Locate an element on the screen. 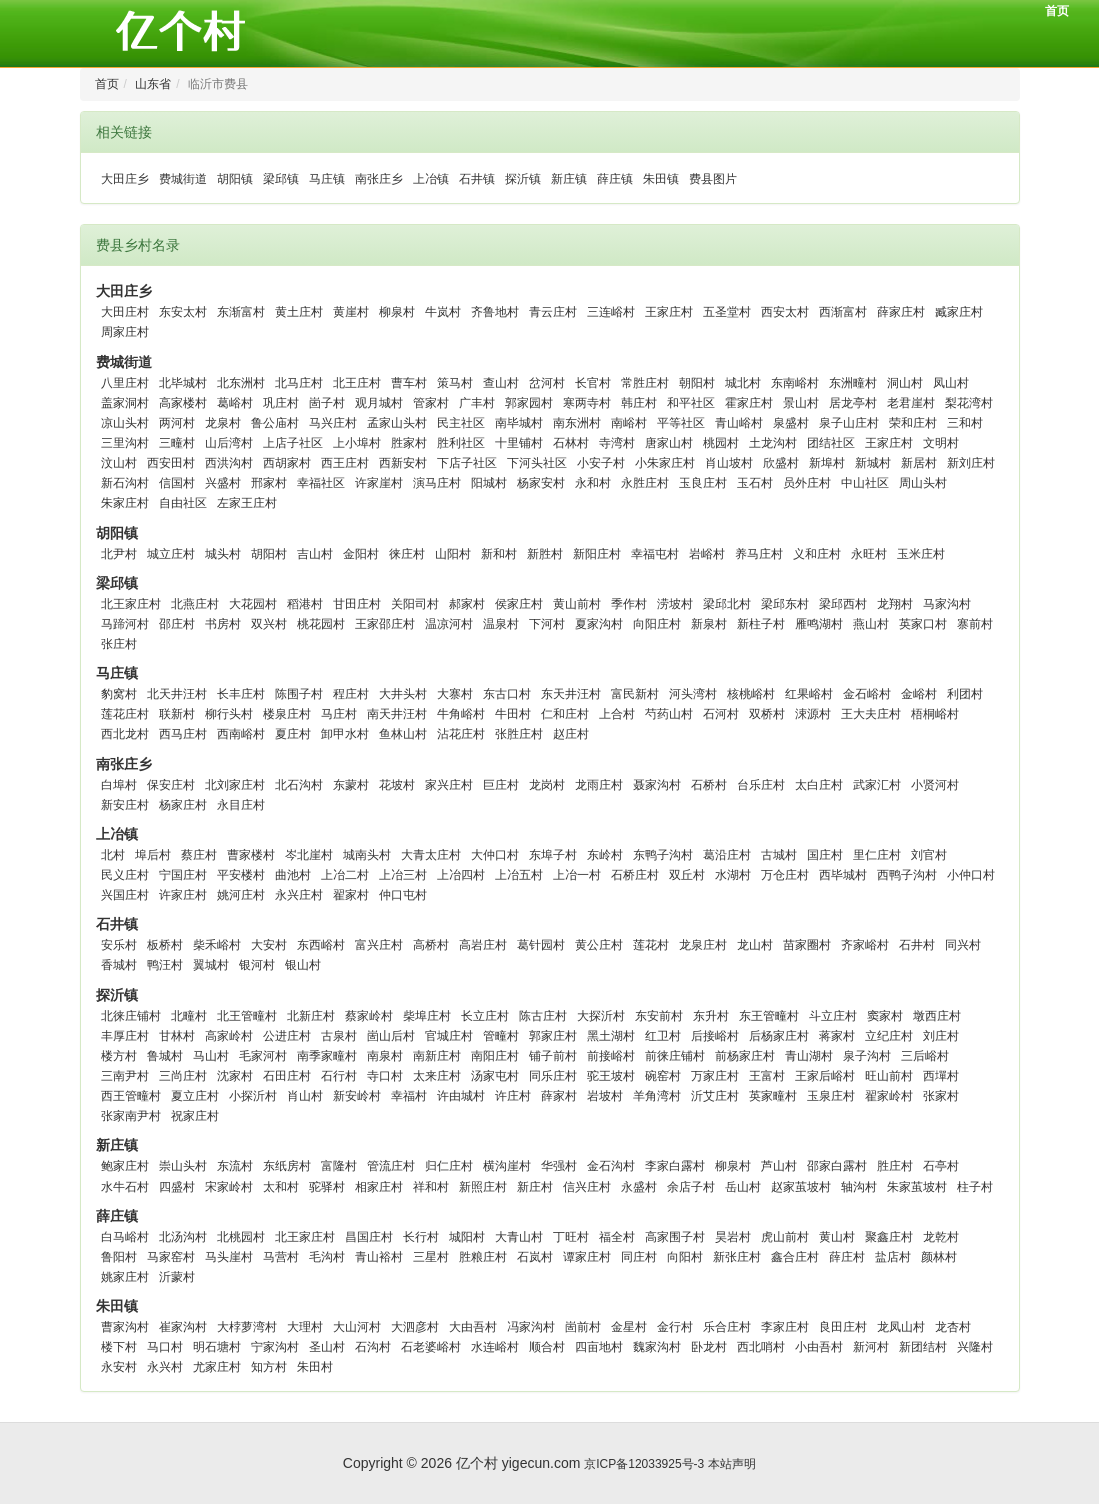  新埠村 is located at coordinates (827, 463).